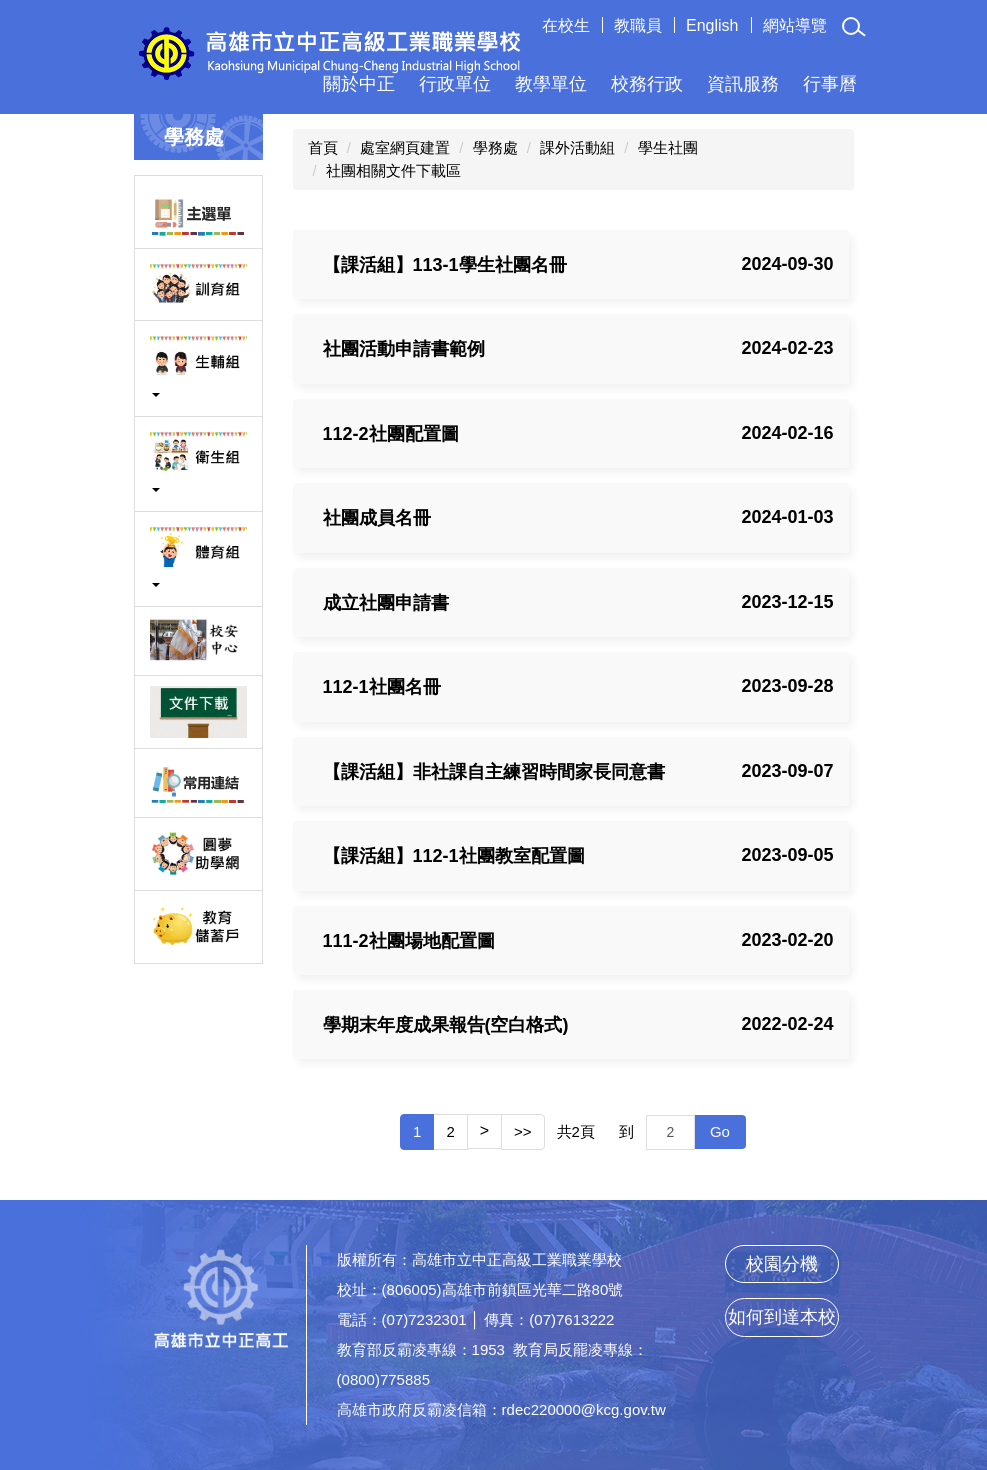  I want to click on 教學單位, so click(551, 84).